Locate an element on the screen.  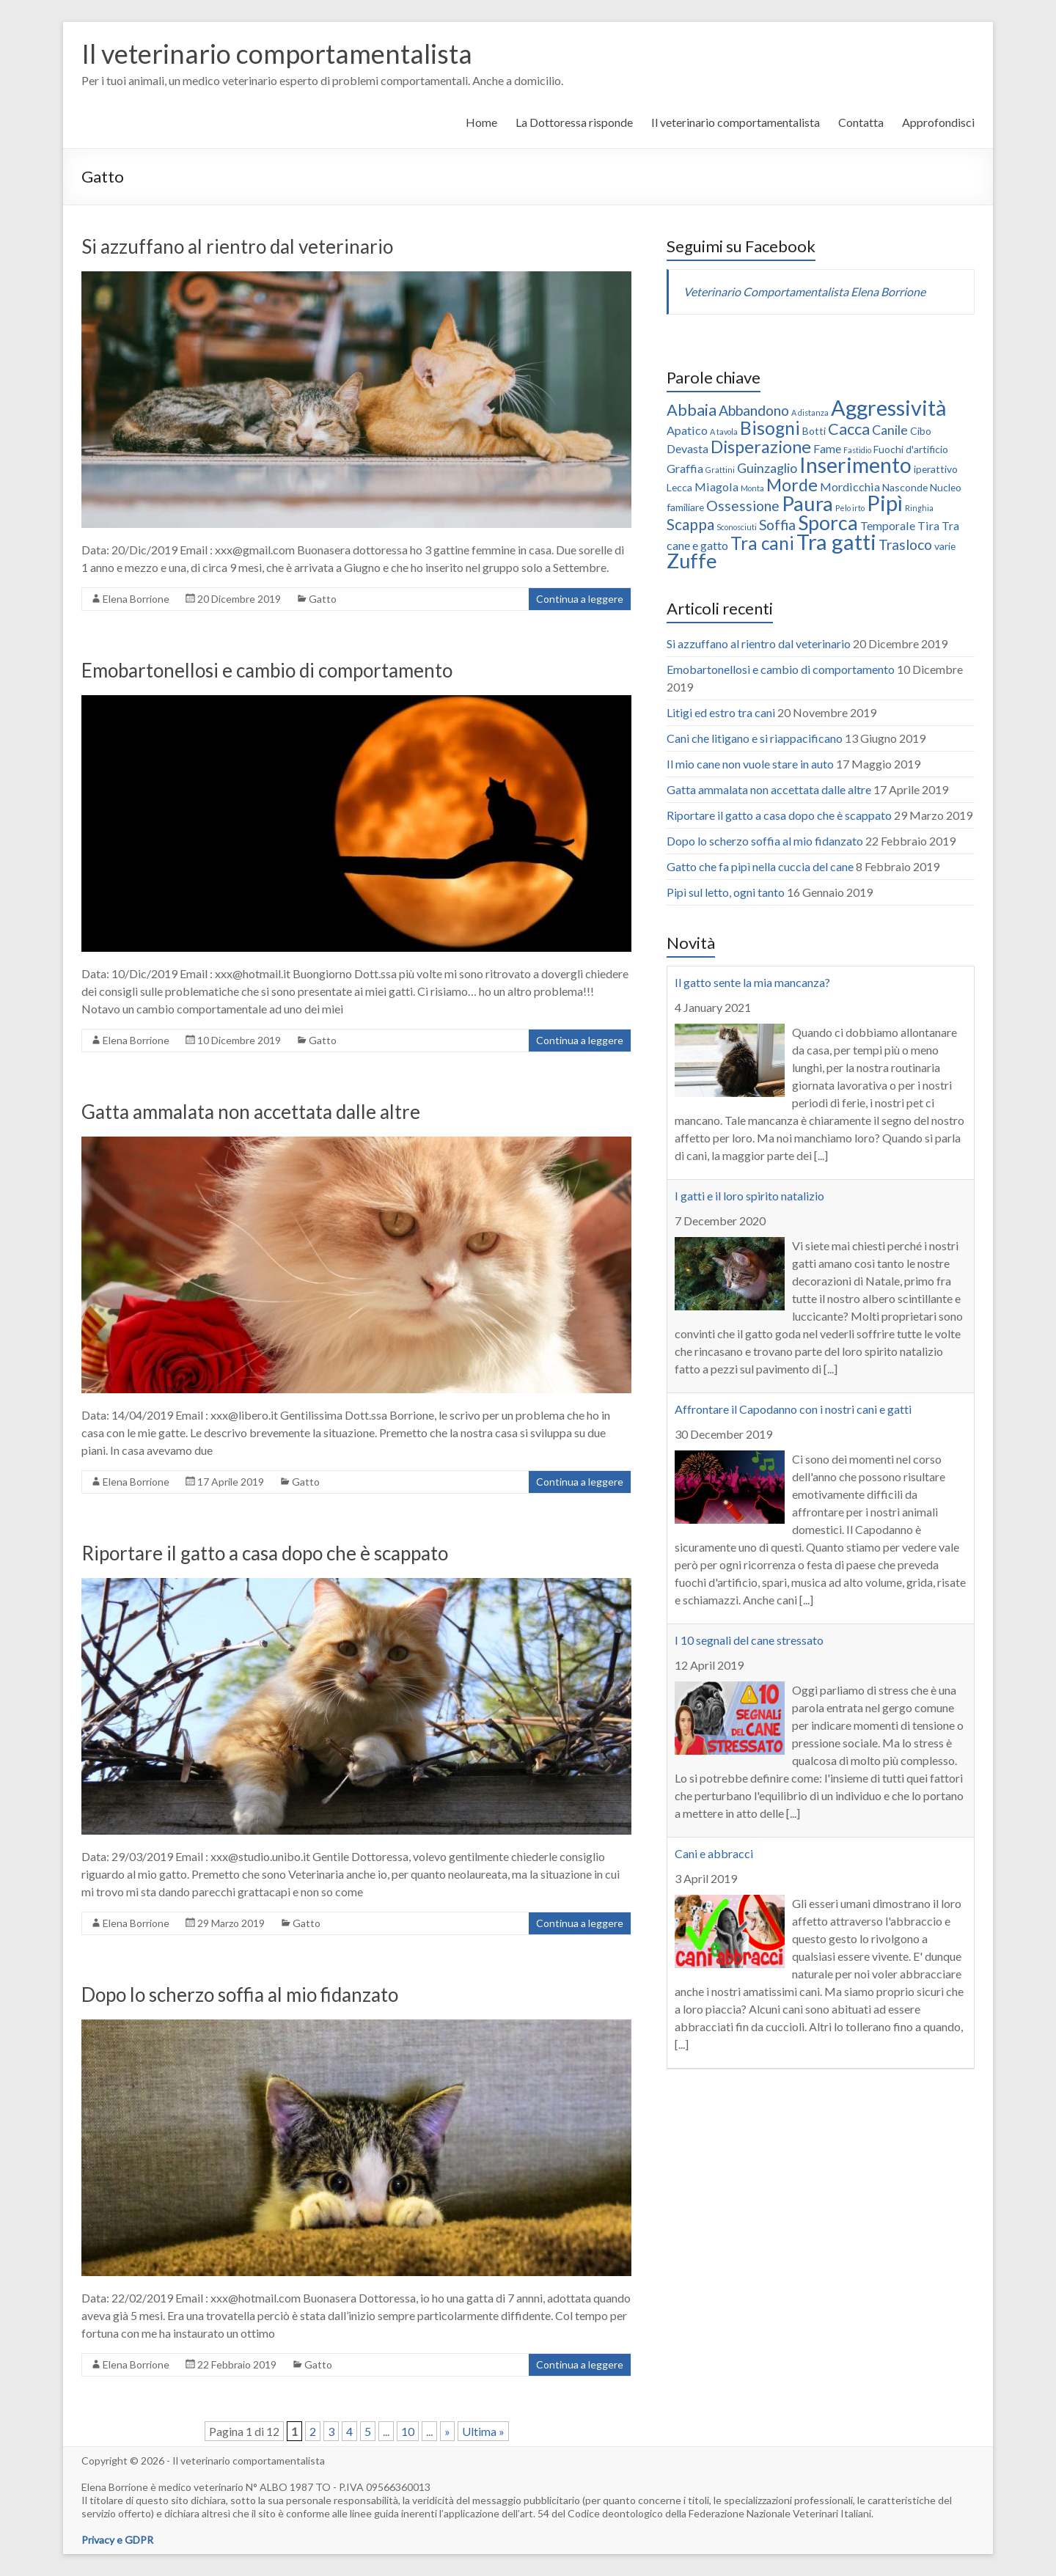
Morde [Morde (9 elementi)] is located at coordinates (792, 484).